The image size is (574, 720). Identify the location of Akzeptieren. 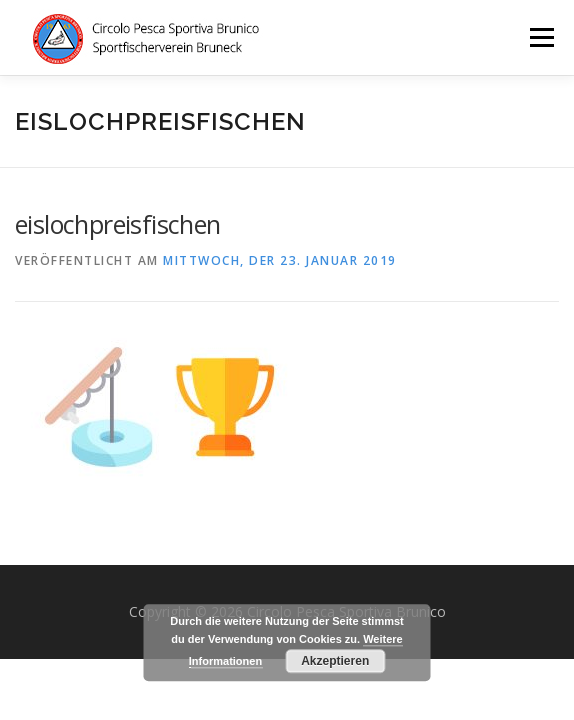
(335, 661).